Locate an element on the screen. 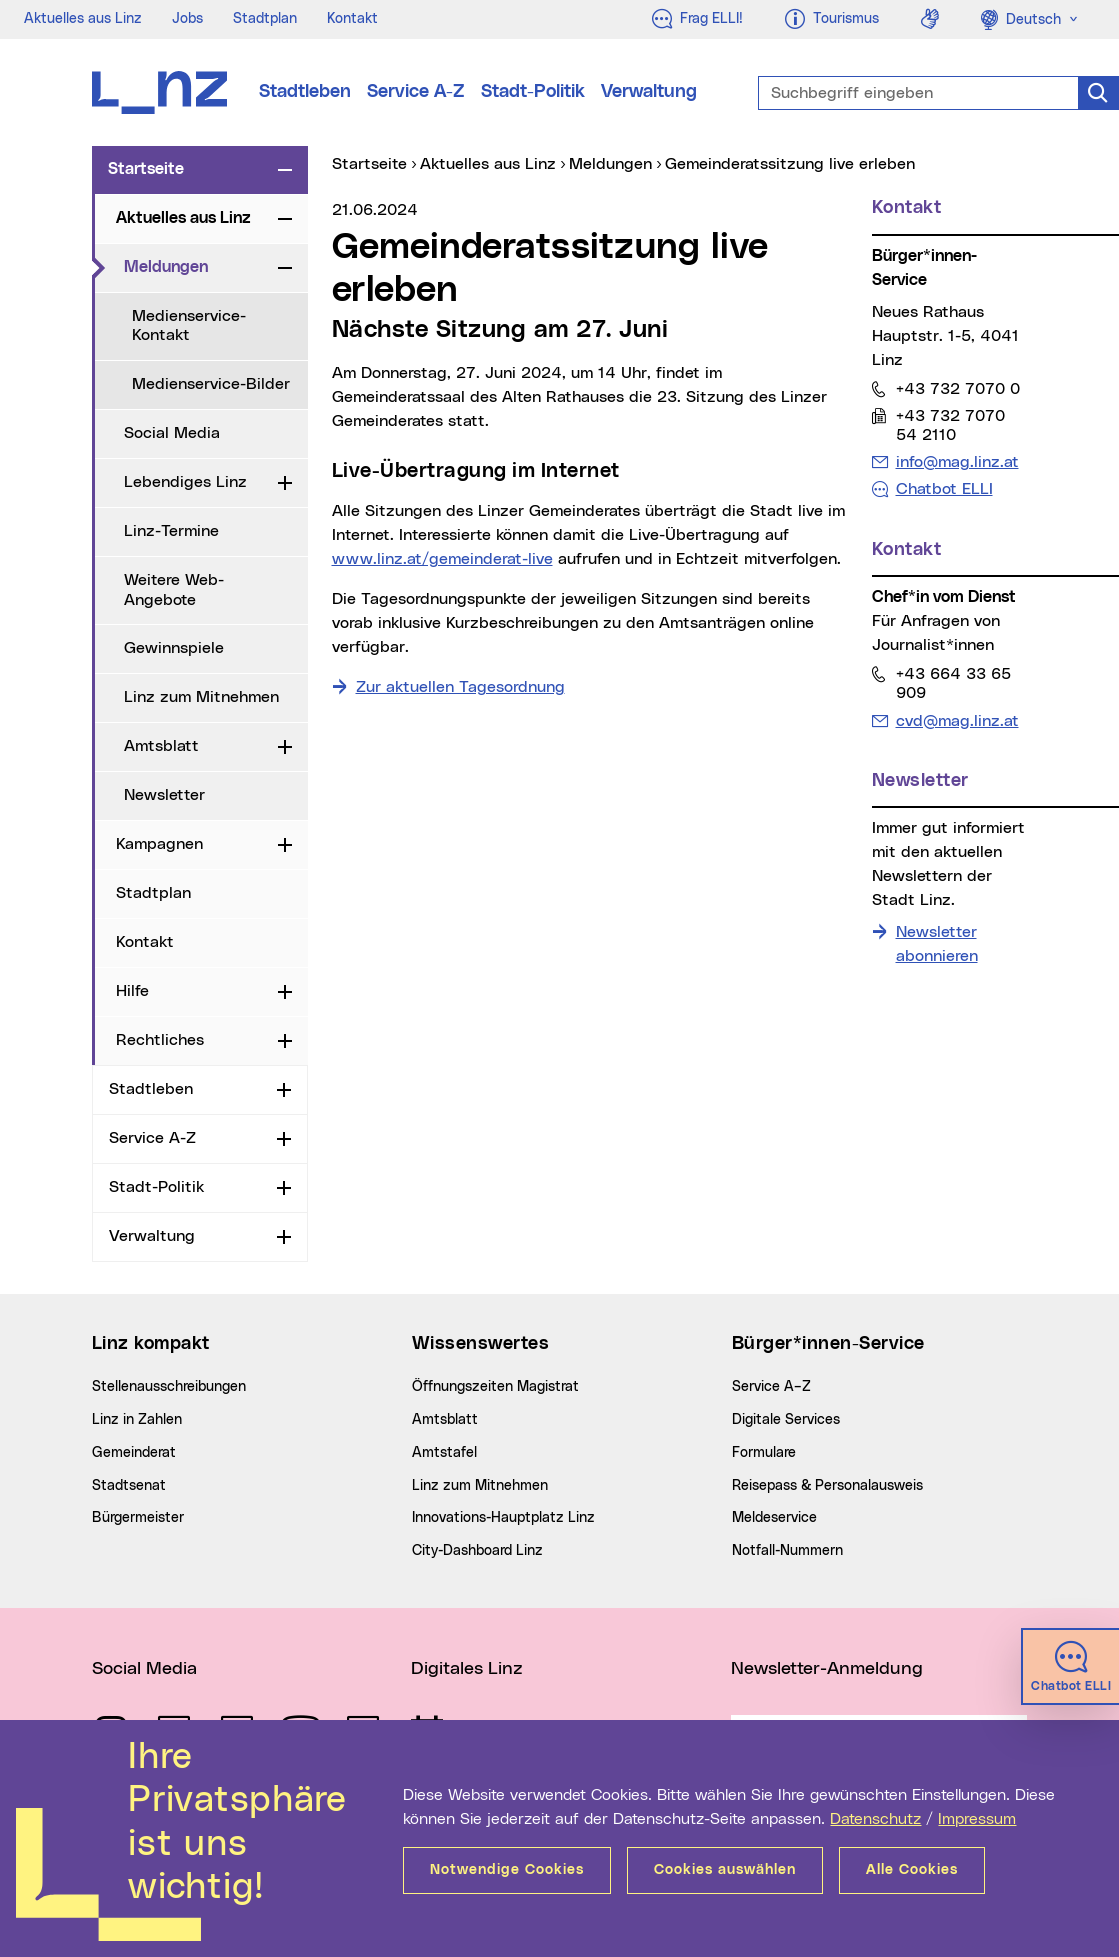 The width and height of the screenshot is (1119, 1957). Chatbot ELLI is located at coordinates (944, 489).